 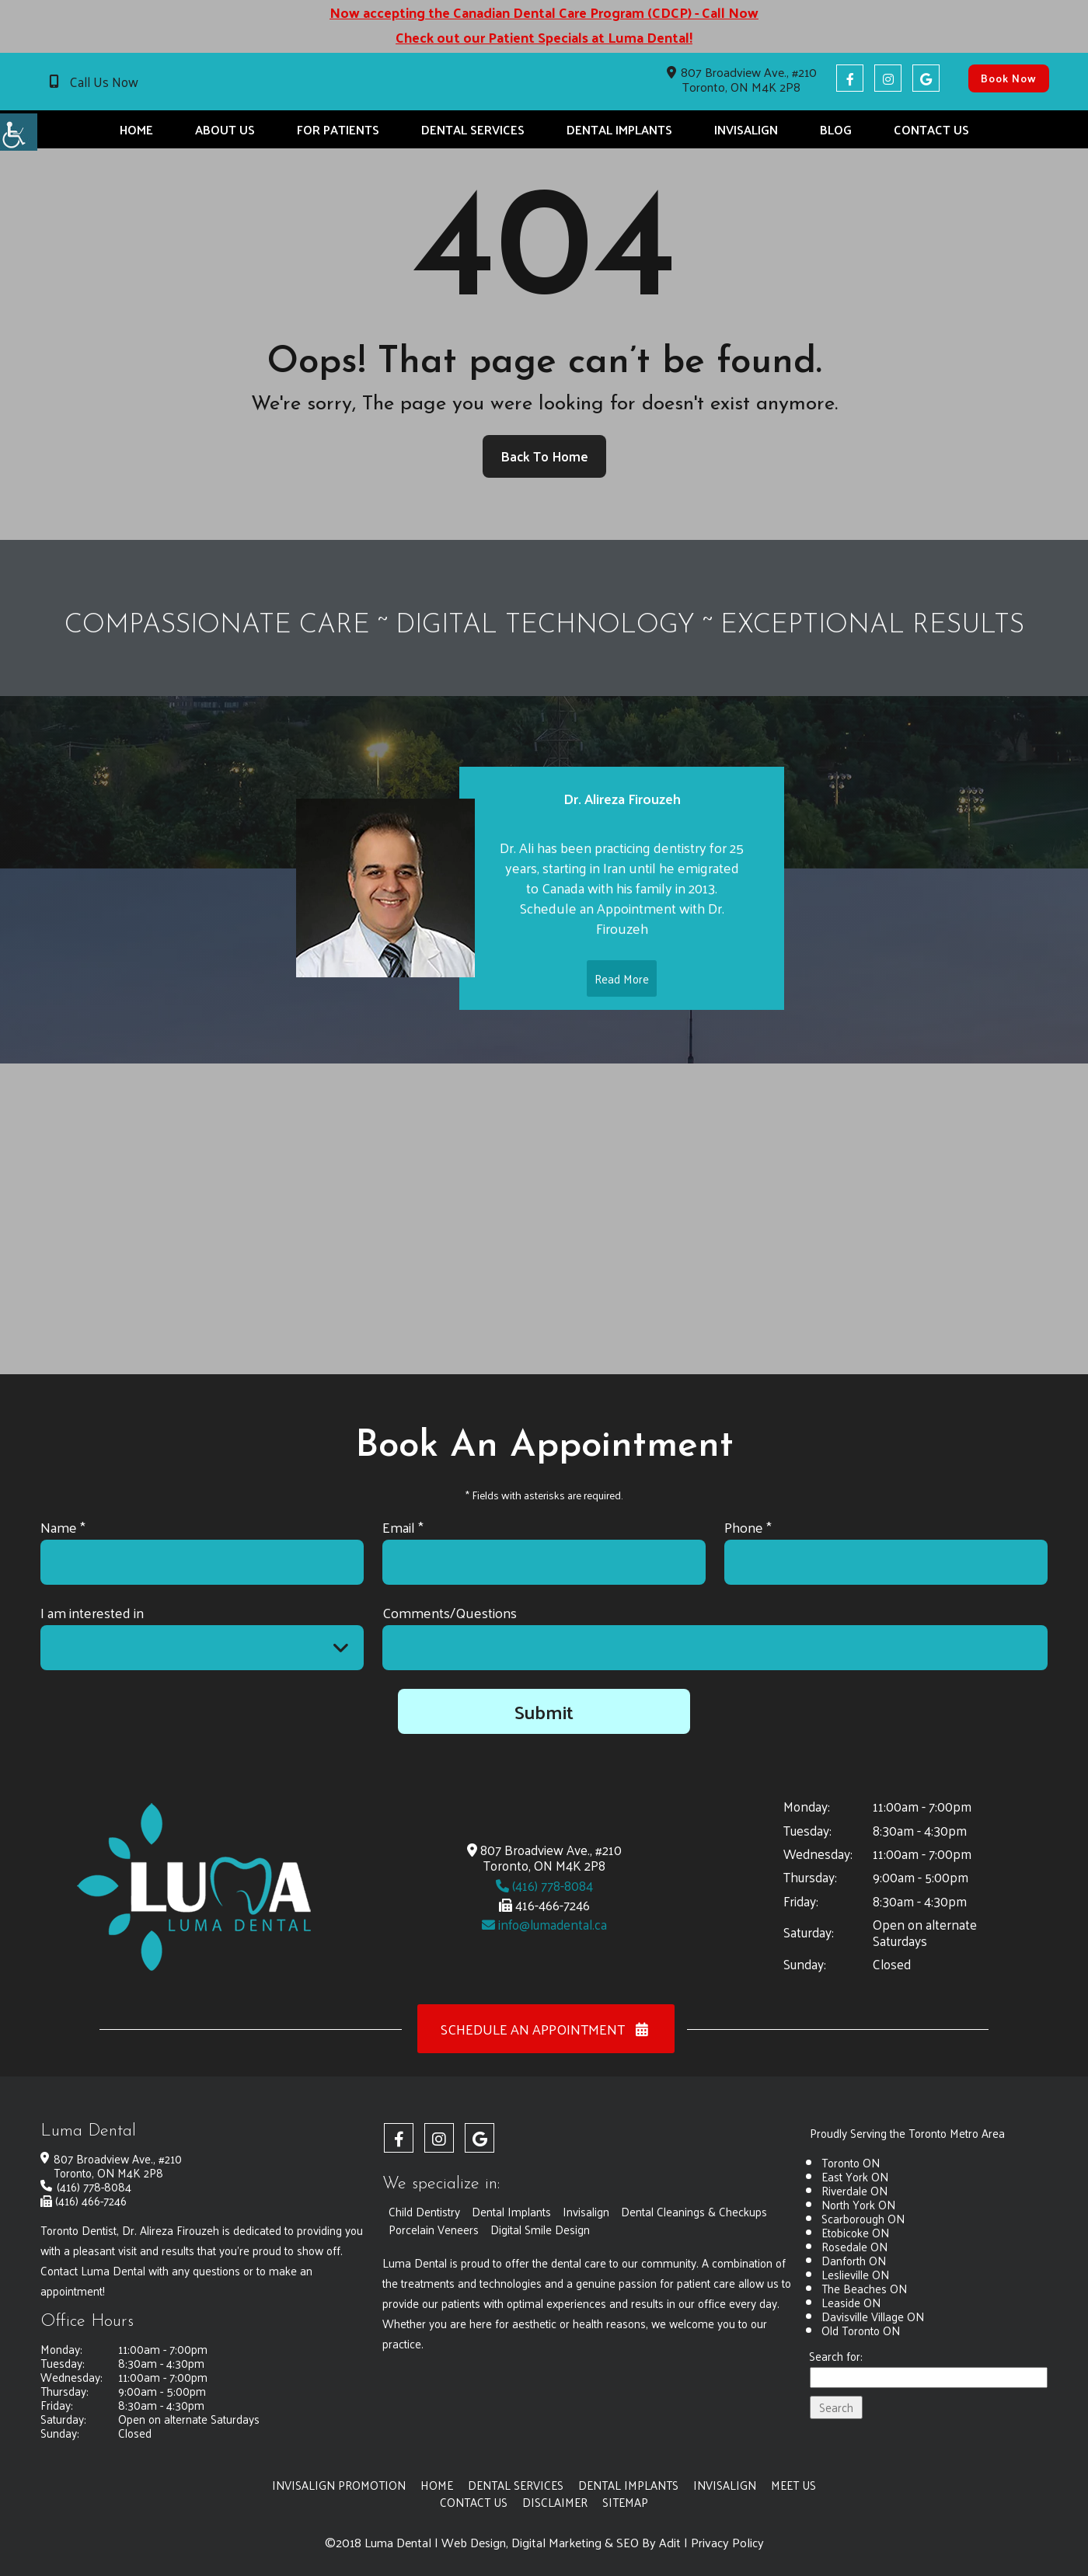 I want to click on I am interested in, so click(x=92, y=1612).